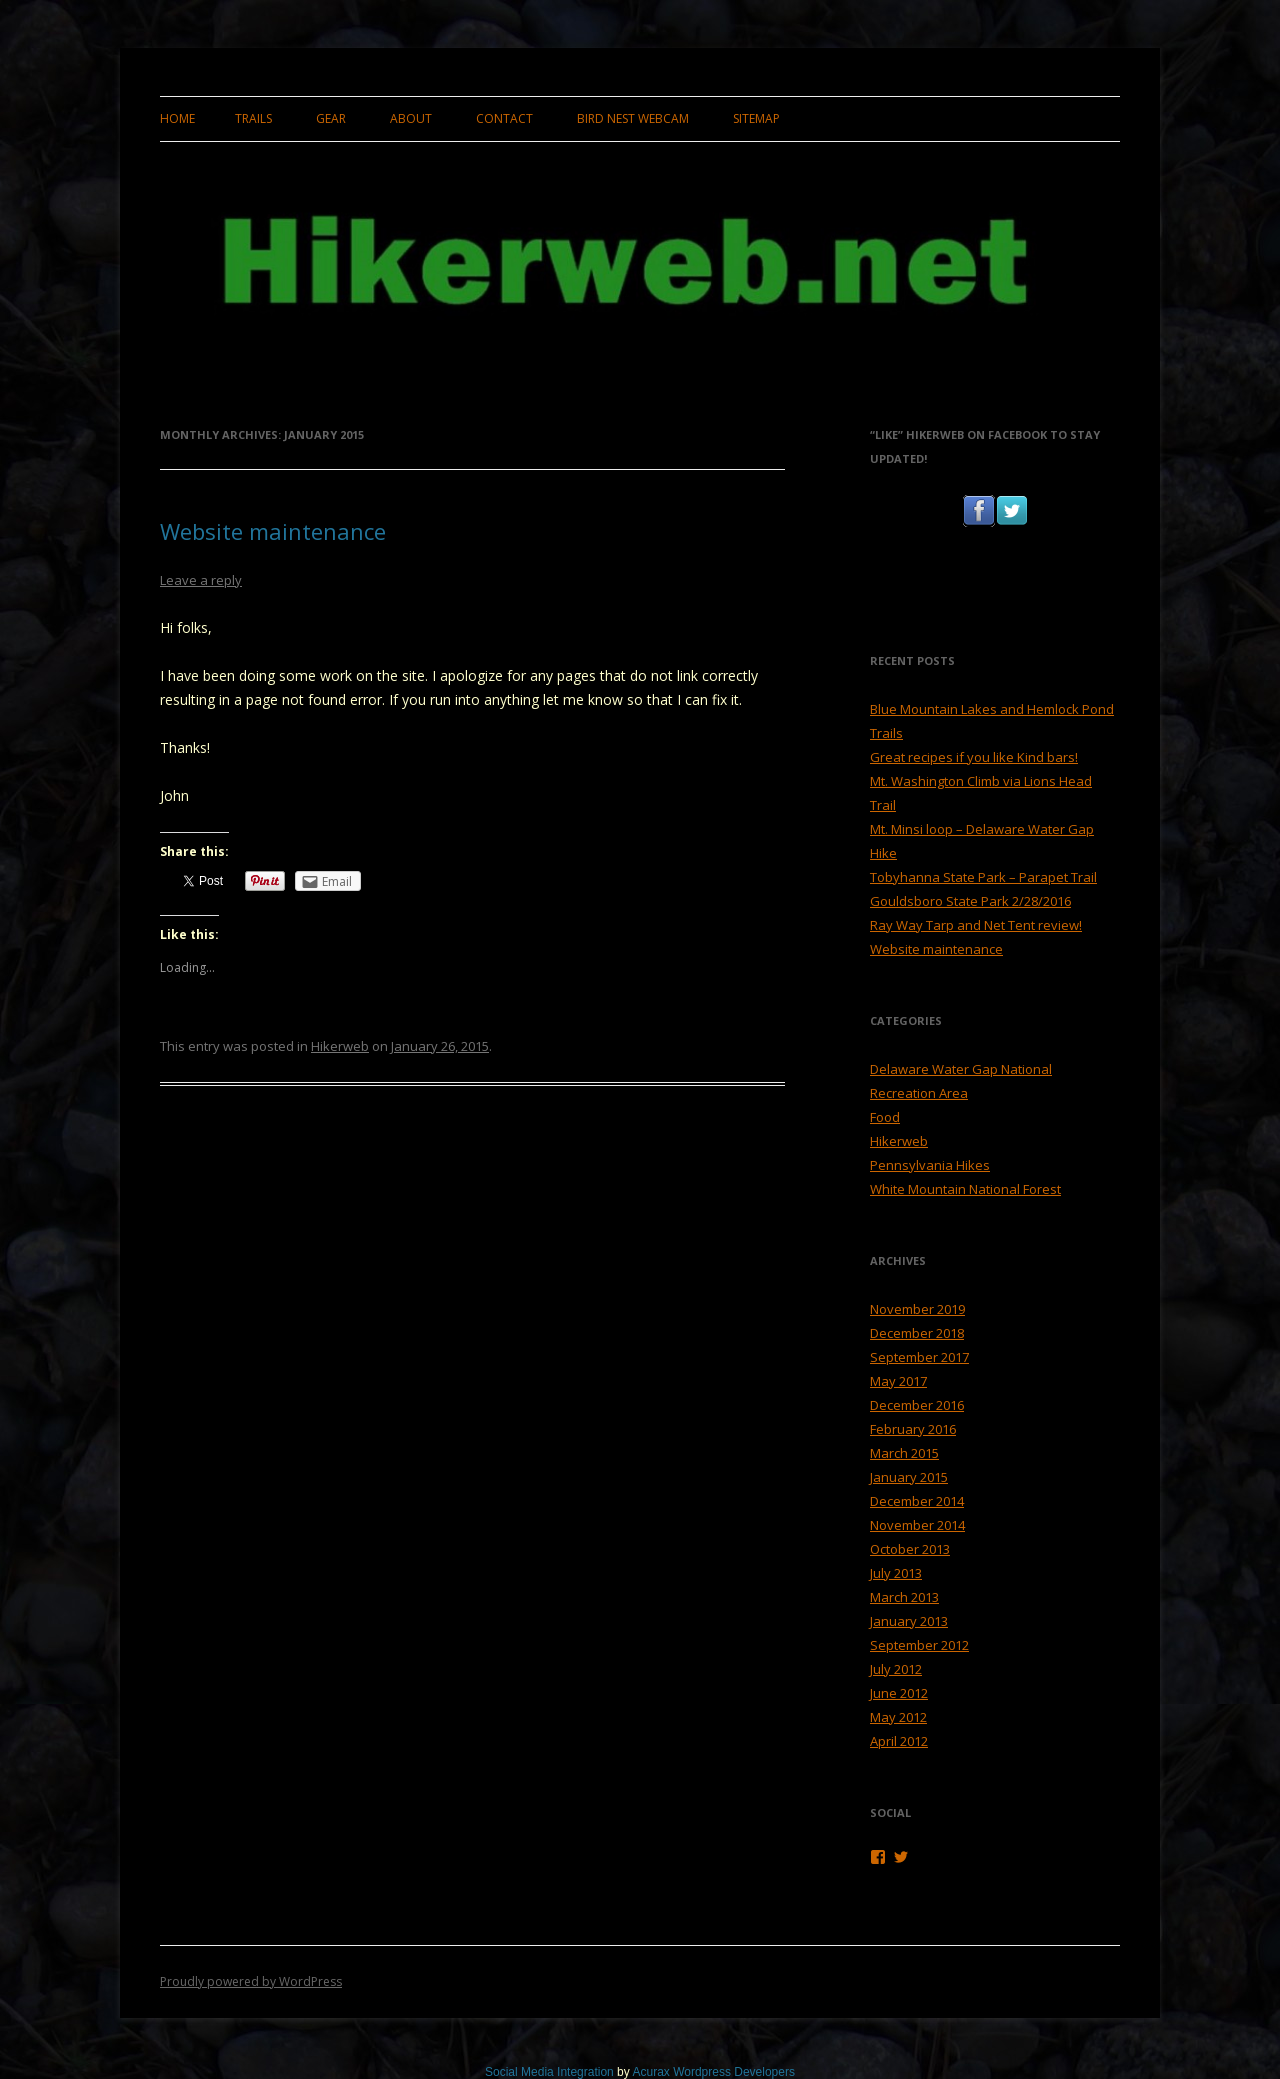  Describe the element at coordinates (331, 118) in the screenshot. I see `Gear` at that location.